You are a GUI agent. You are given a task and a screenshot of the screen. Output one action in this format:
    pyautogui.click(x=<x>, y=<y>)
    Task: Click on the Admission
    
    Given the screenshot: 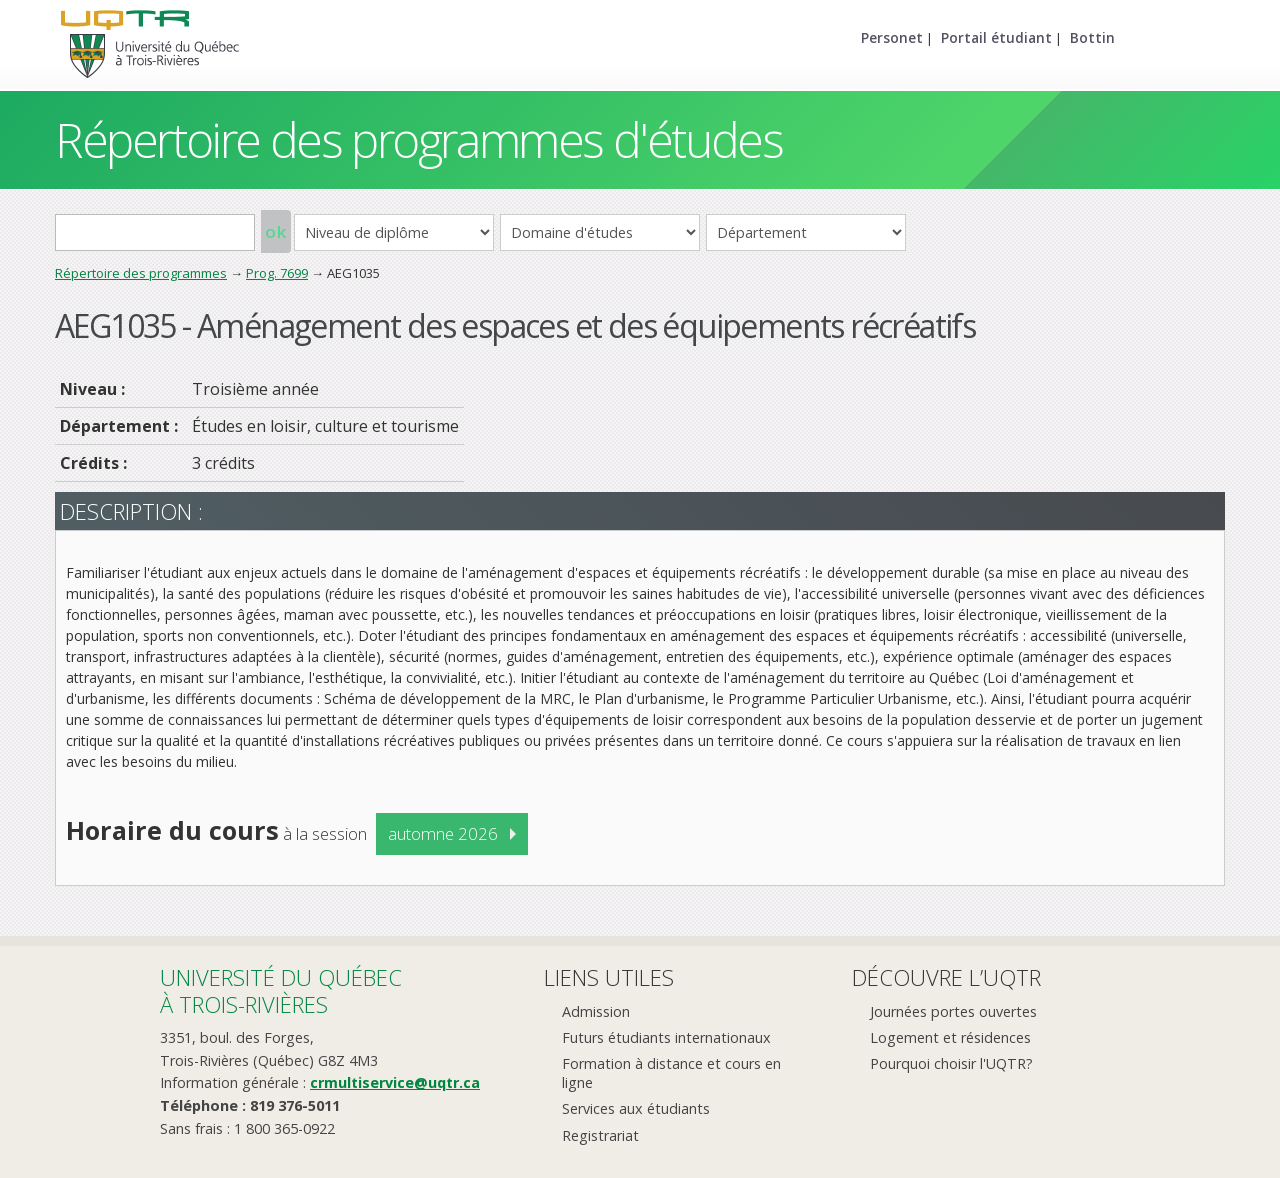 What is the action you would take?
    pyautogui.click(x=596, y=1011)
    